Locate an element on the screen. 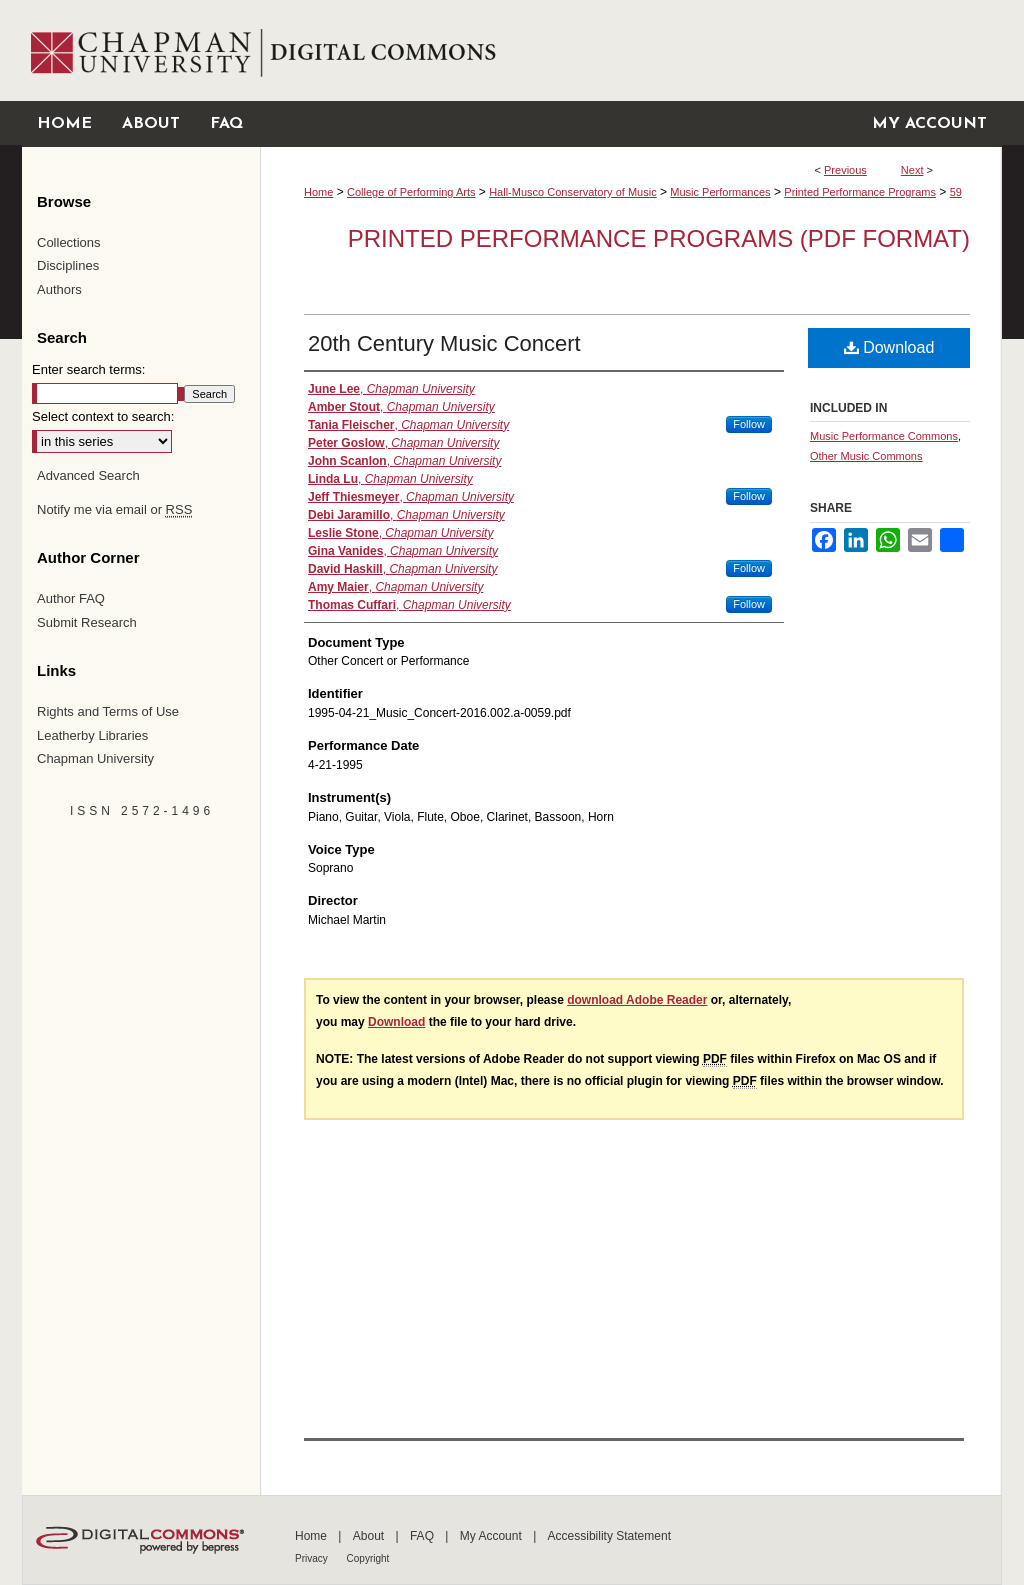 The height and width of the screenshot is (1585, 1024). Music Performances is located at coordinates (720, 192).